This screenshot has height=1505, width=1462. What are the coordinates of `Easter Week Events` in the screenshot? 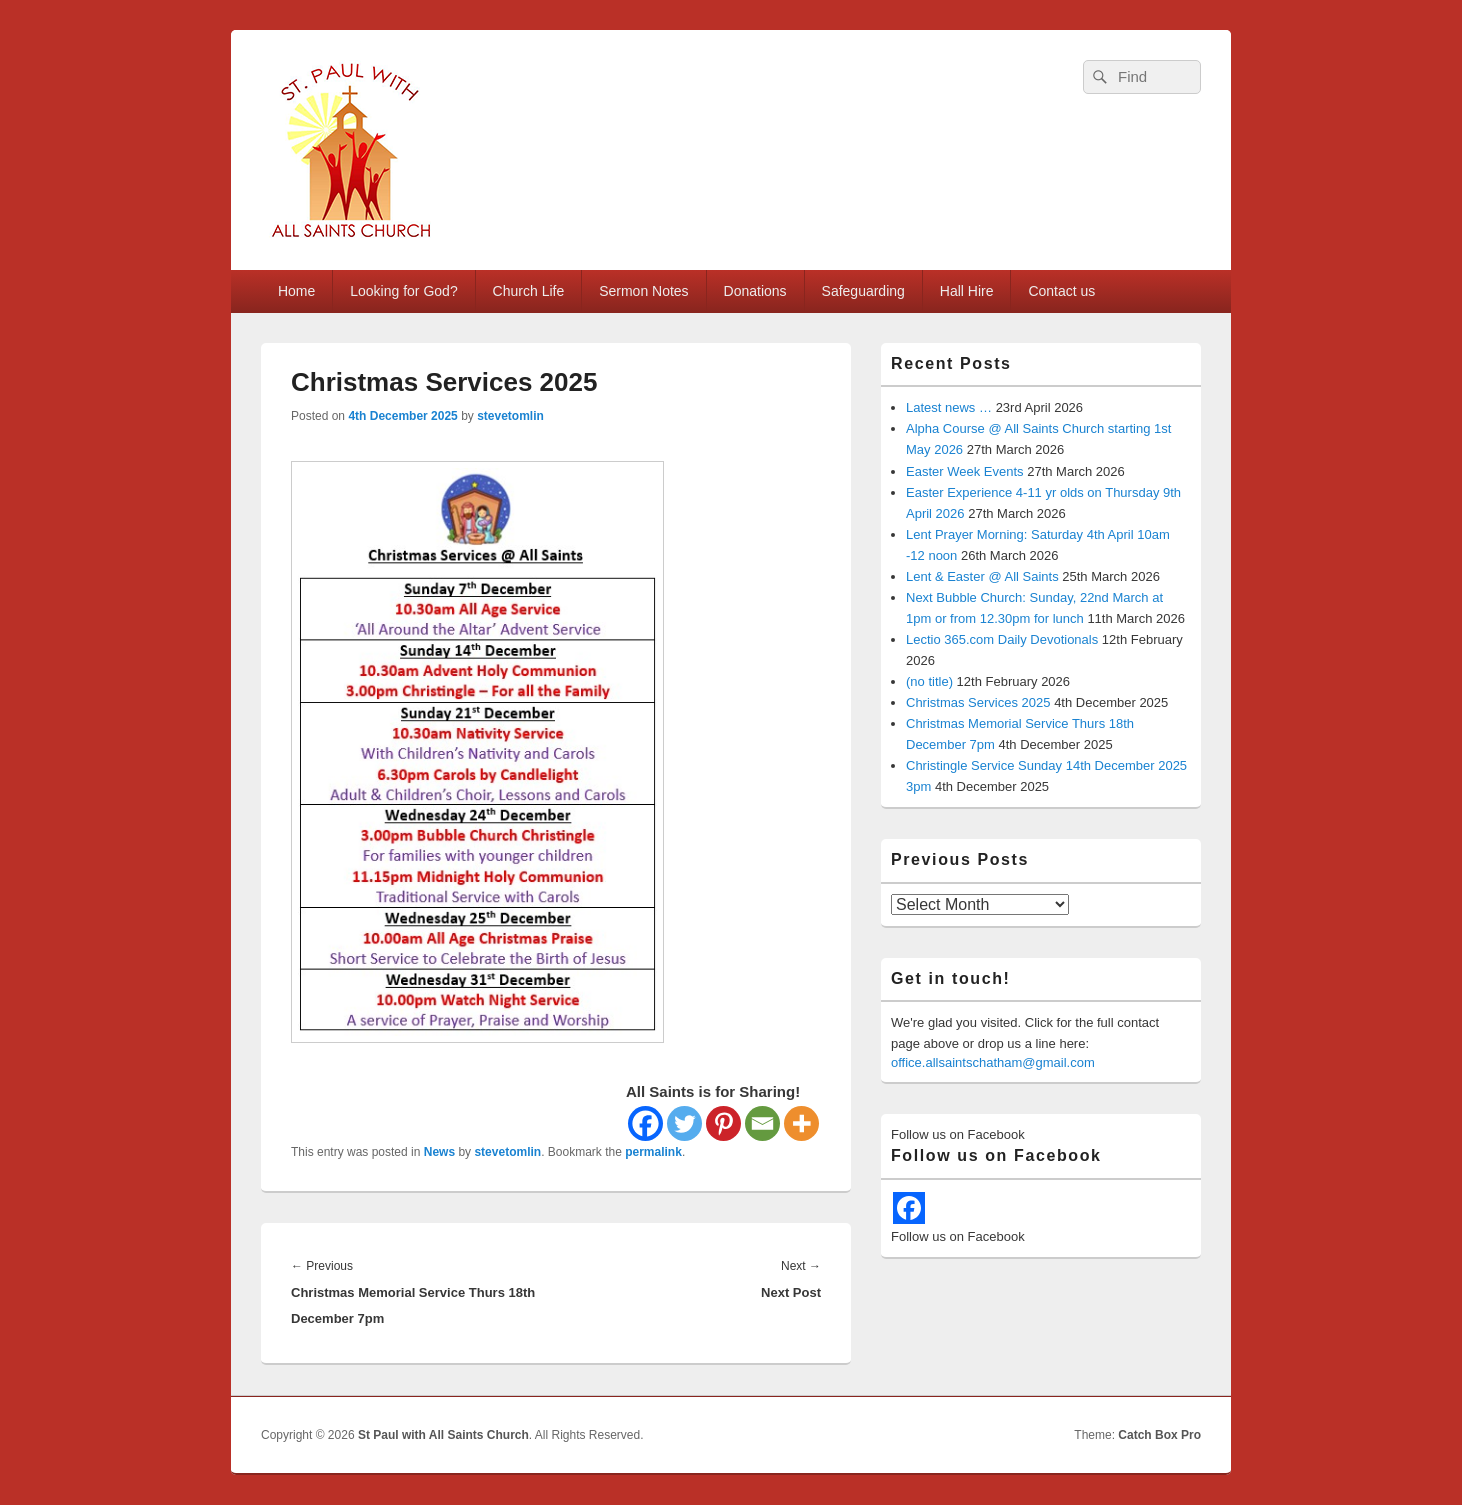 It's located at (965, 471).